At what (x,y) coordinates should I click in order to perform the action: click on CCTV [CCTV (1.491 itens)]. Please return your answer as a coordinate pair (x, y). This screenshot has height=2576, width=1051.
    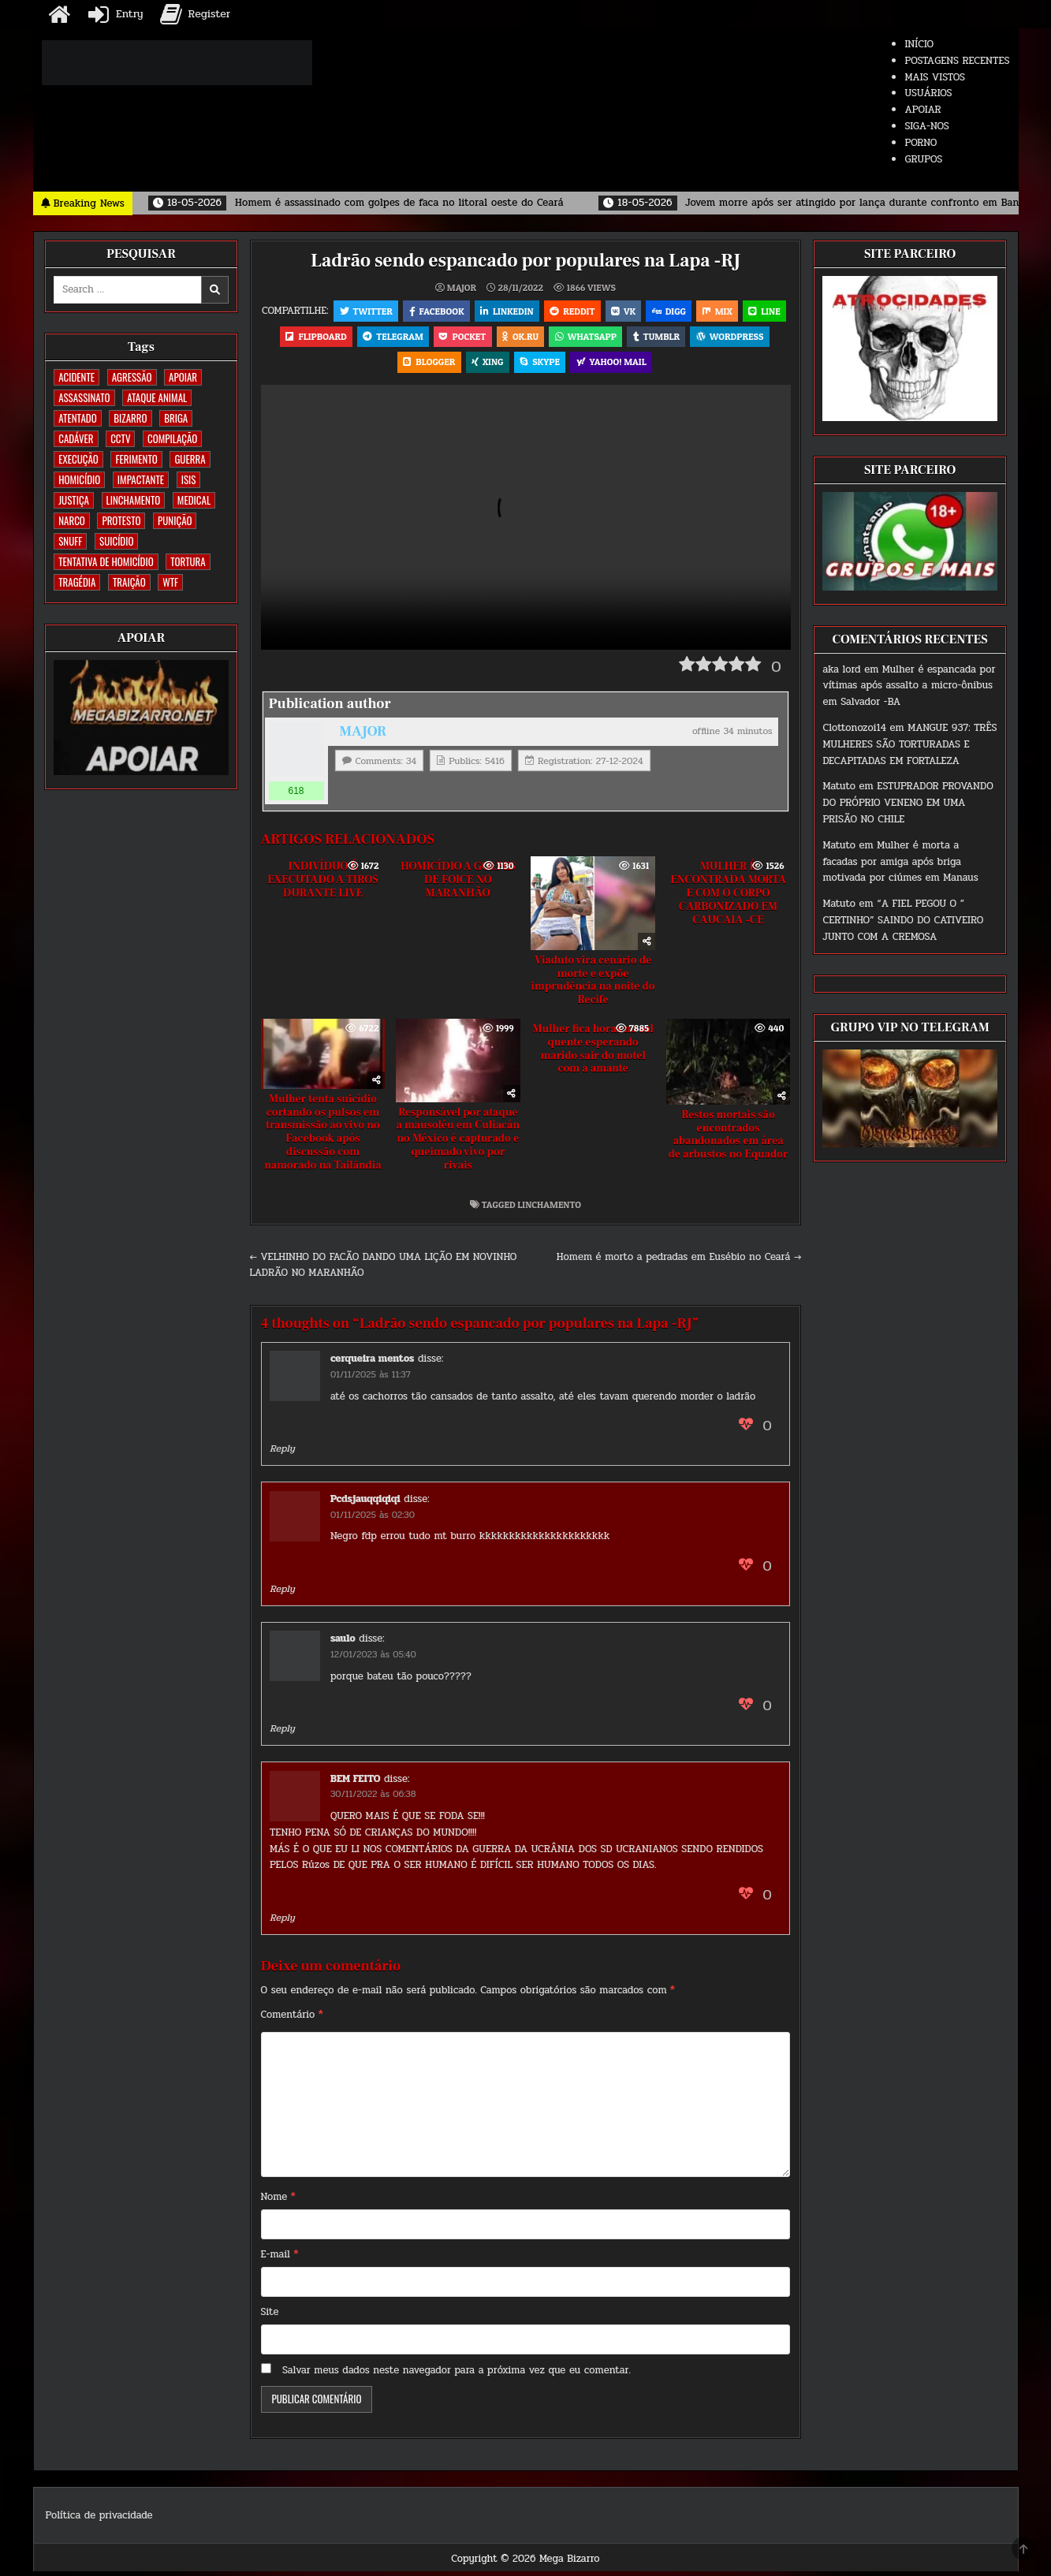
    Looking at the image, I should click on (120, 438).